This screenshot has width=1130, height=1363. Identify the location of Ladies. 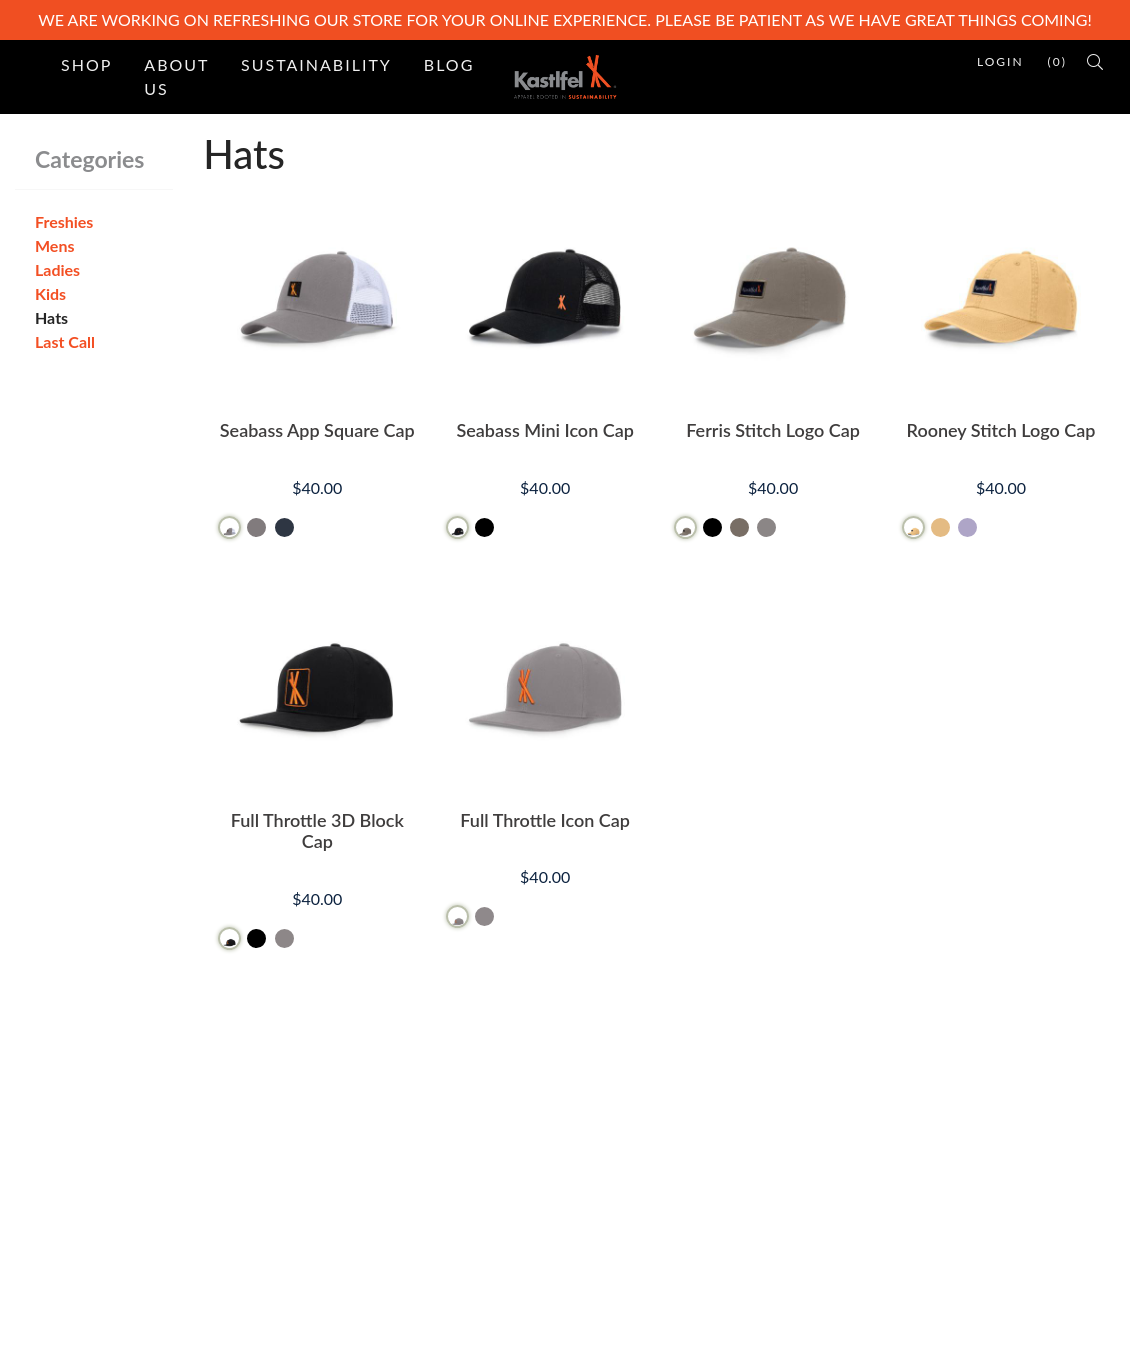
(57, 269).